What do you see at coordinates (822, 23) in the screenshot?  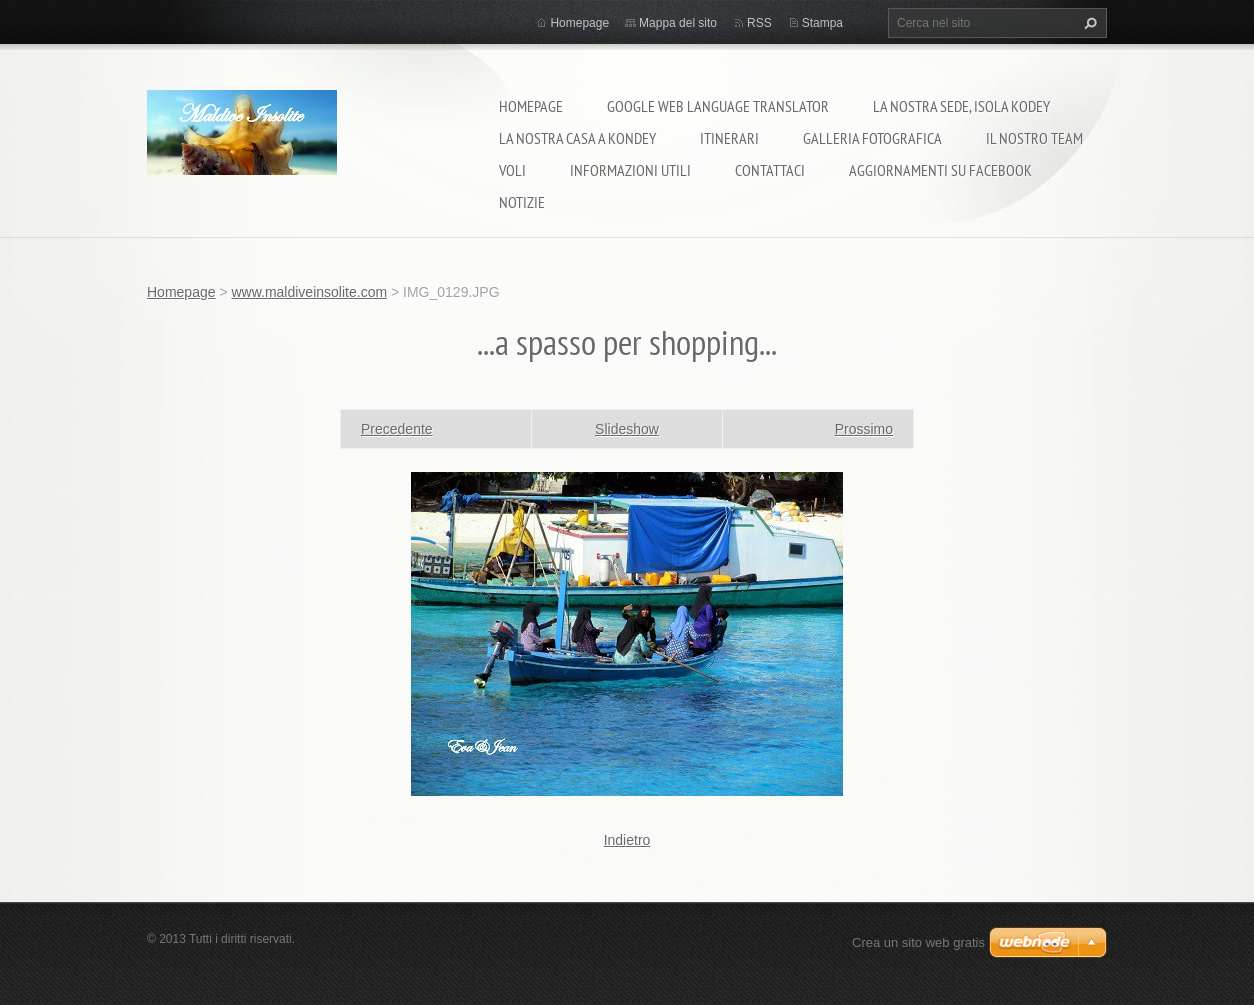 I see `Stampa` at bounding box center [822, 23].